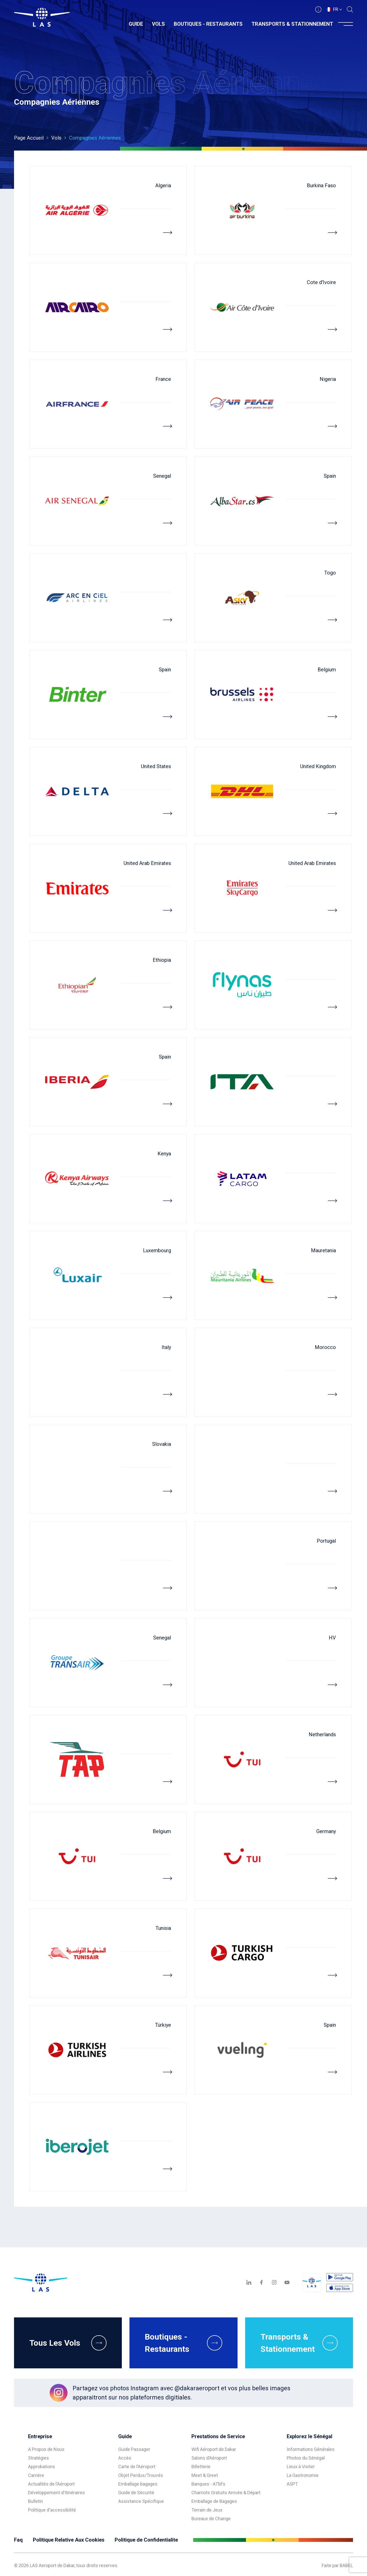  I want to click on Billetterie, so click(201, 2466).